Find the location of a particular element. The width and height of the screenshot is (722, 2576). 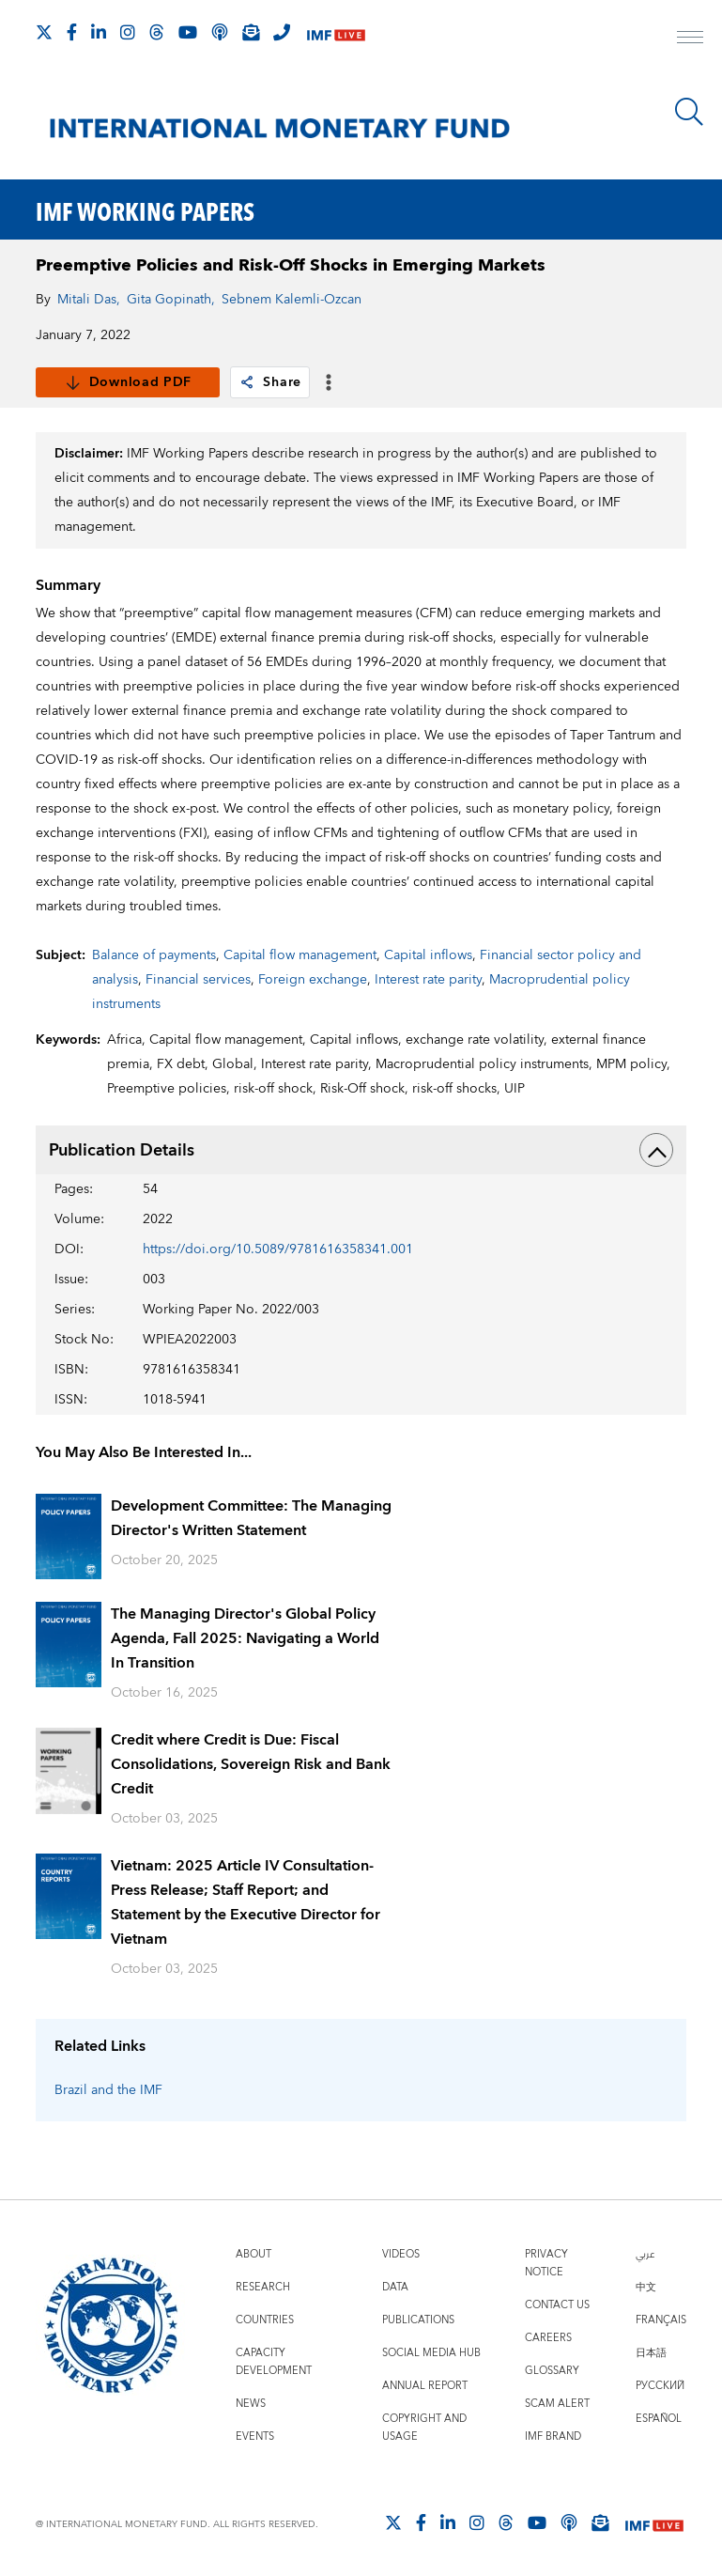

Countries is located at coordinates (265, 2320).